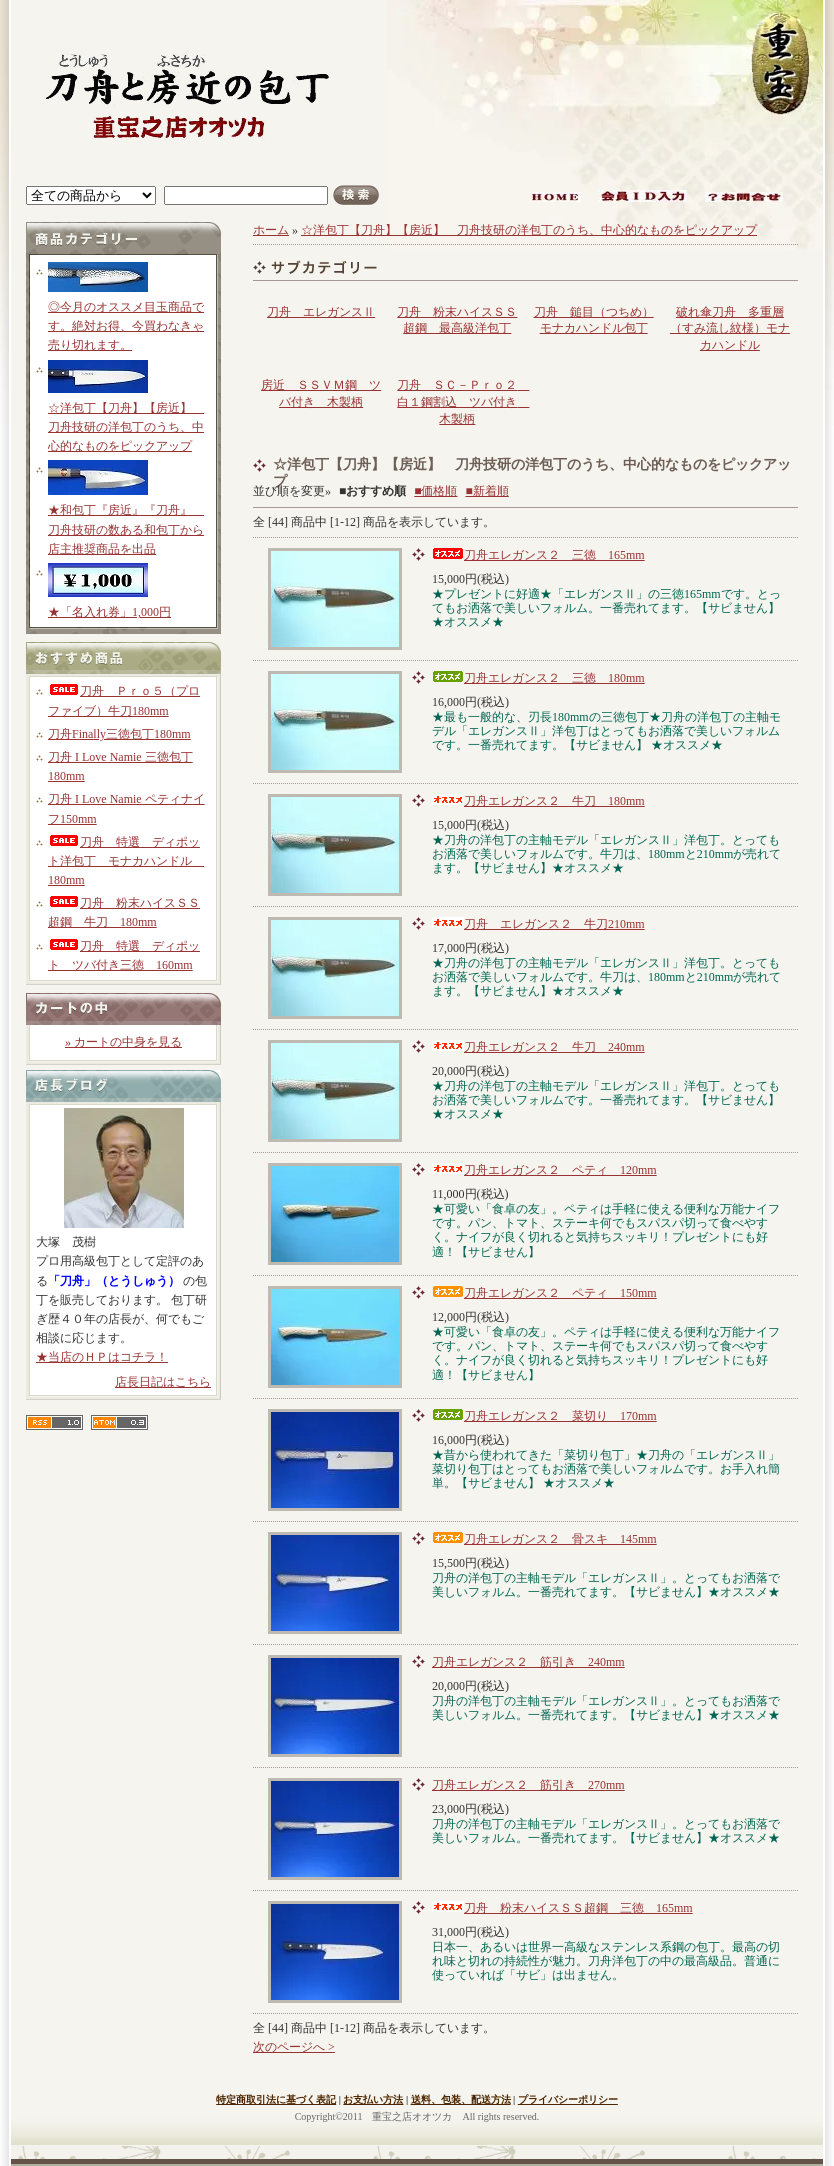 Image resolution: width=834 pixels, height=2166 pixels. What do you see at coordinates (435, 491) in the screenshot?
I see `■価格順` at bounding box center [435, 491].